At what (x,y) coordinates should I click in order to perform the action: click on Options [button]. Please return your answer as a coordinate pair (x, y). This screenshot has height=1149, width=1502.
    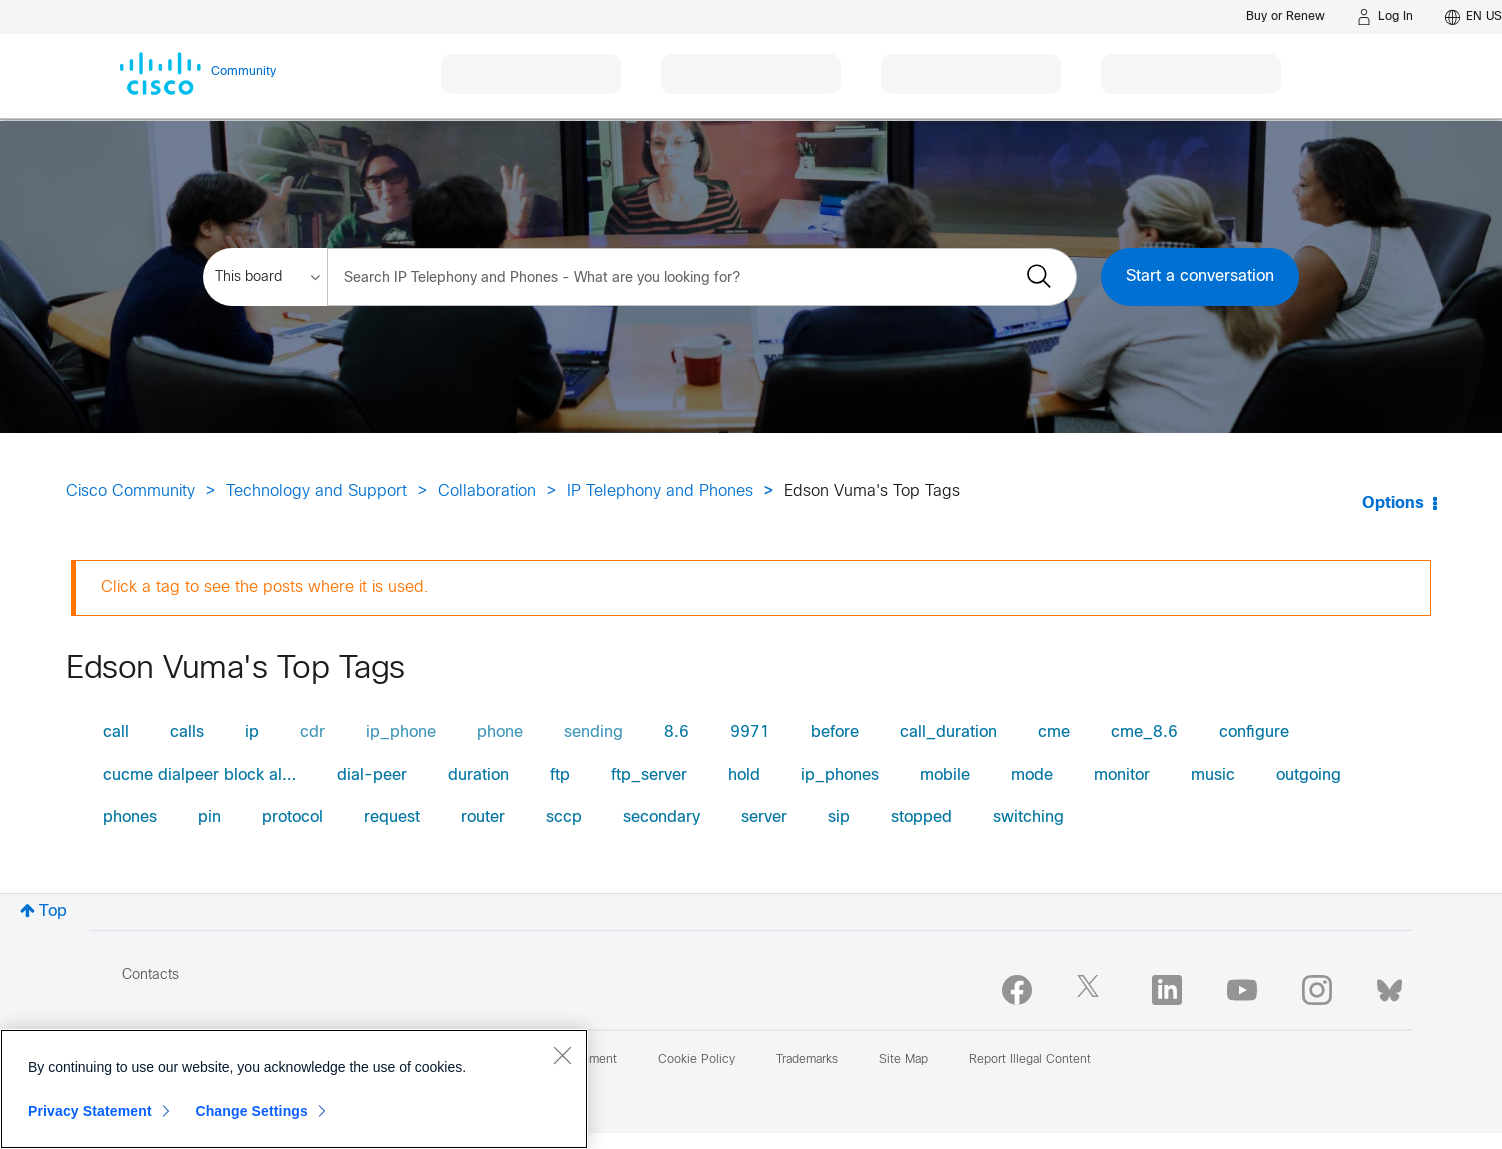
    Looking at the image, I should click on (1393, 503).